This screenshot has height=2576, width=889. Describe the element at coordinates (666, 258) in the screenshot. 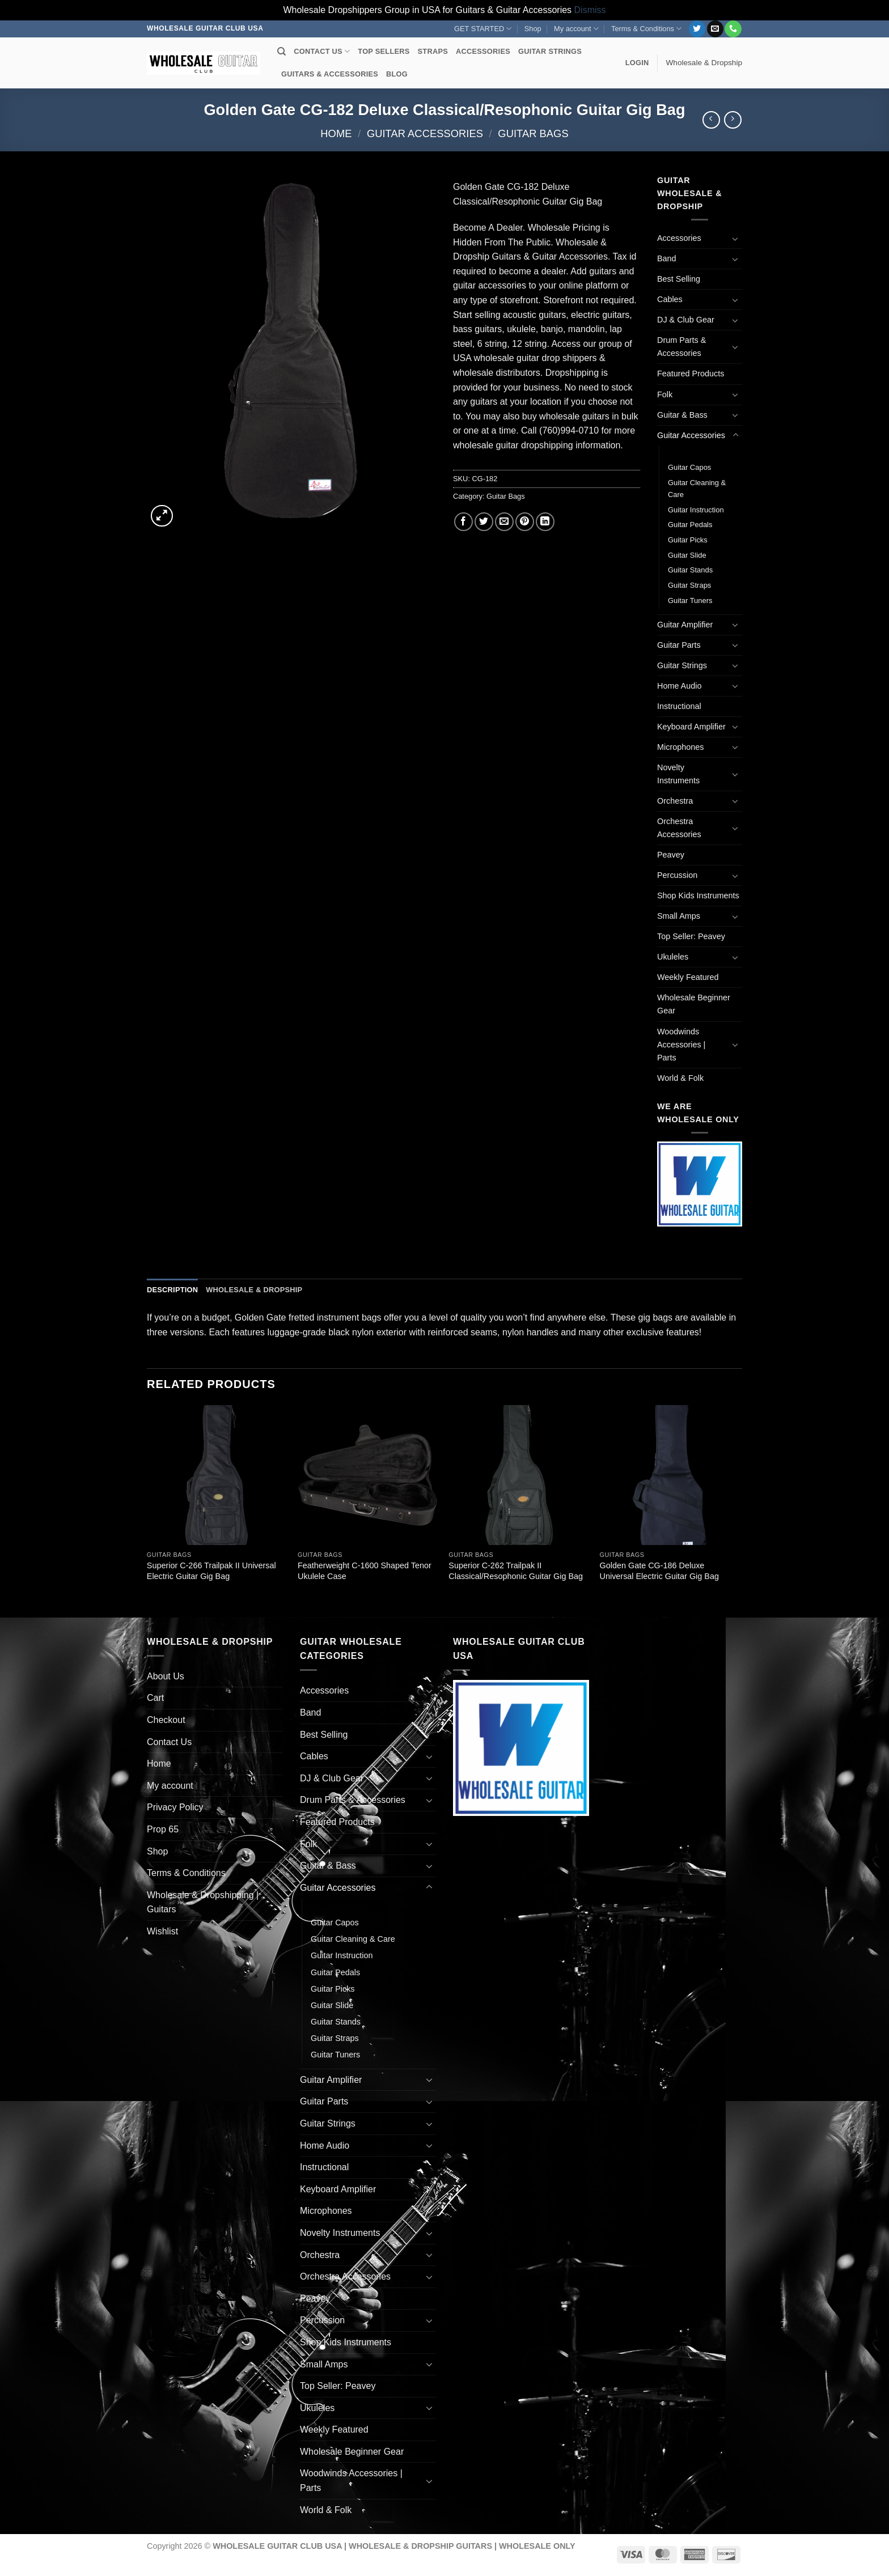

I see `Band` at that location.